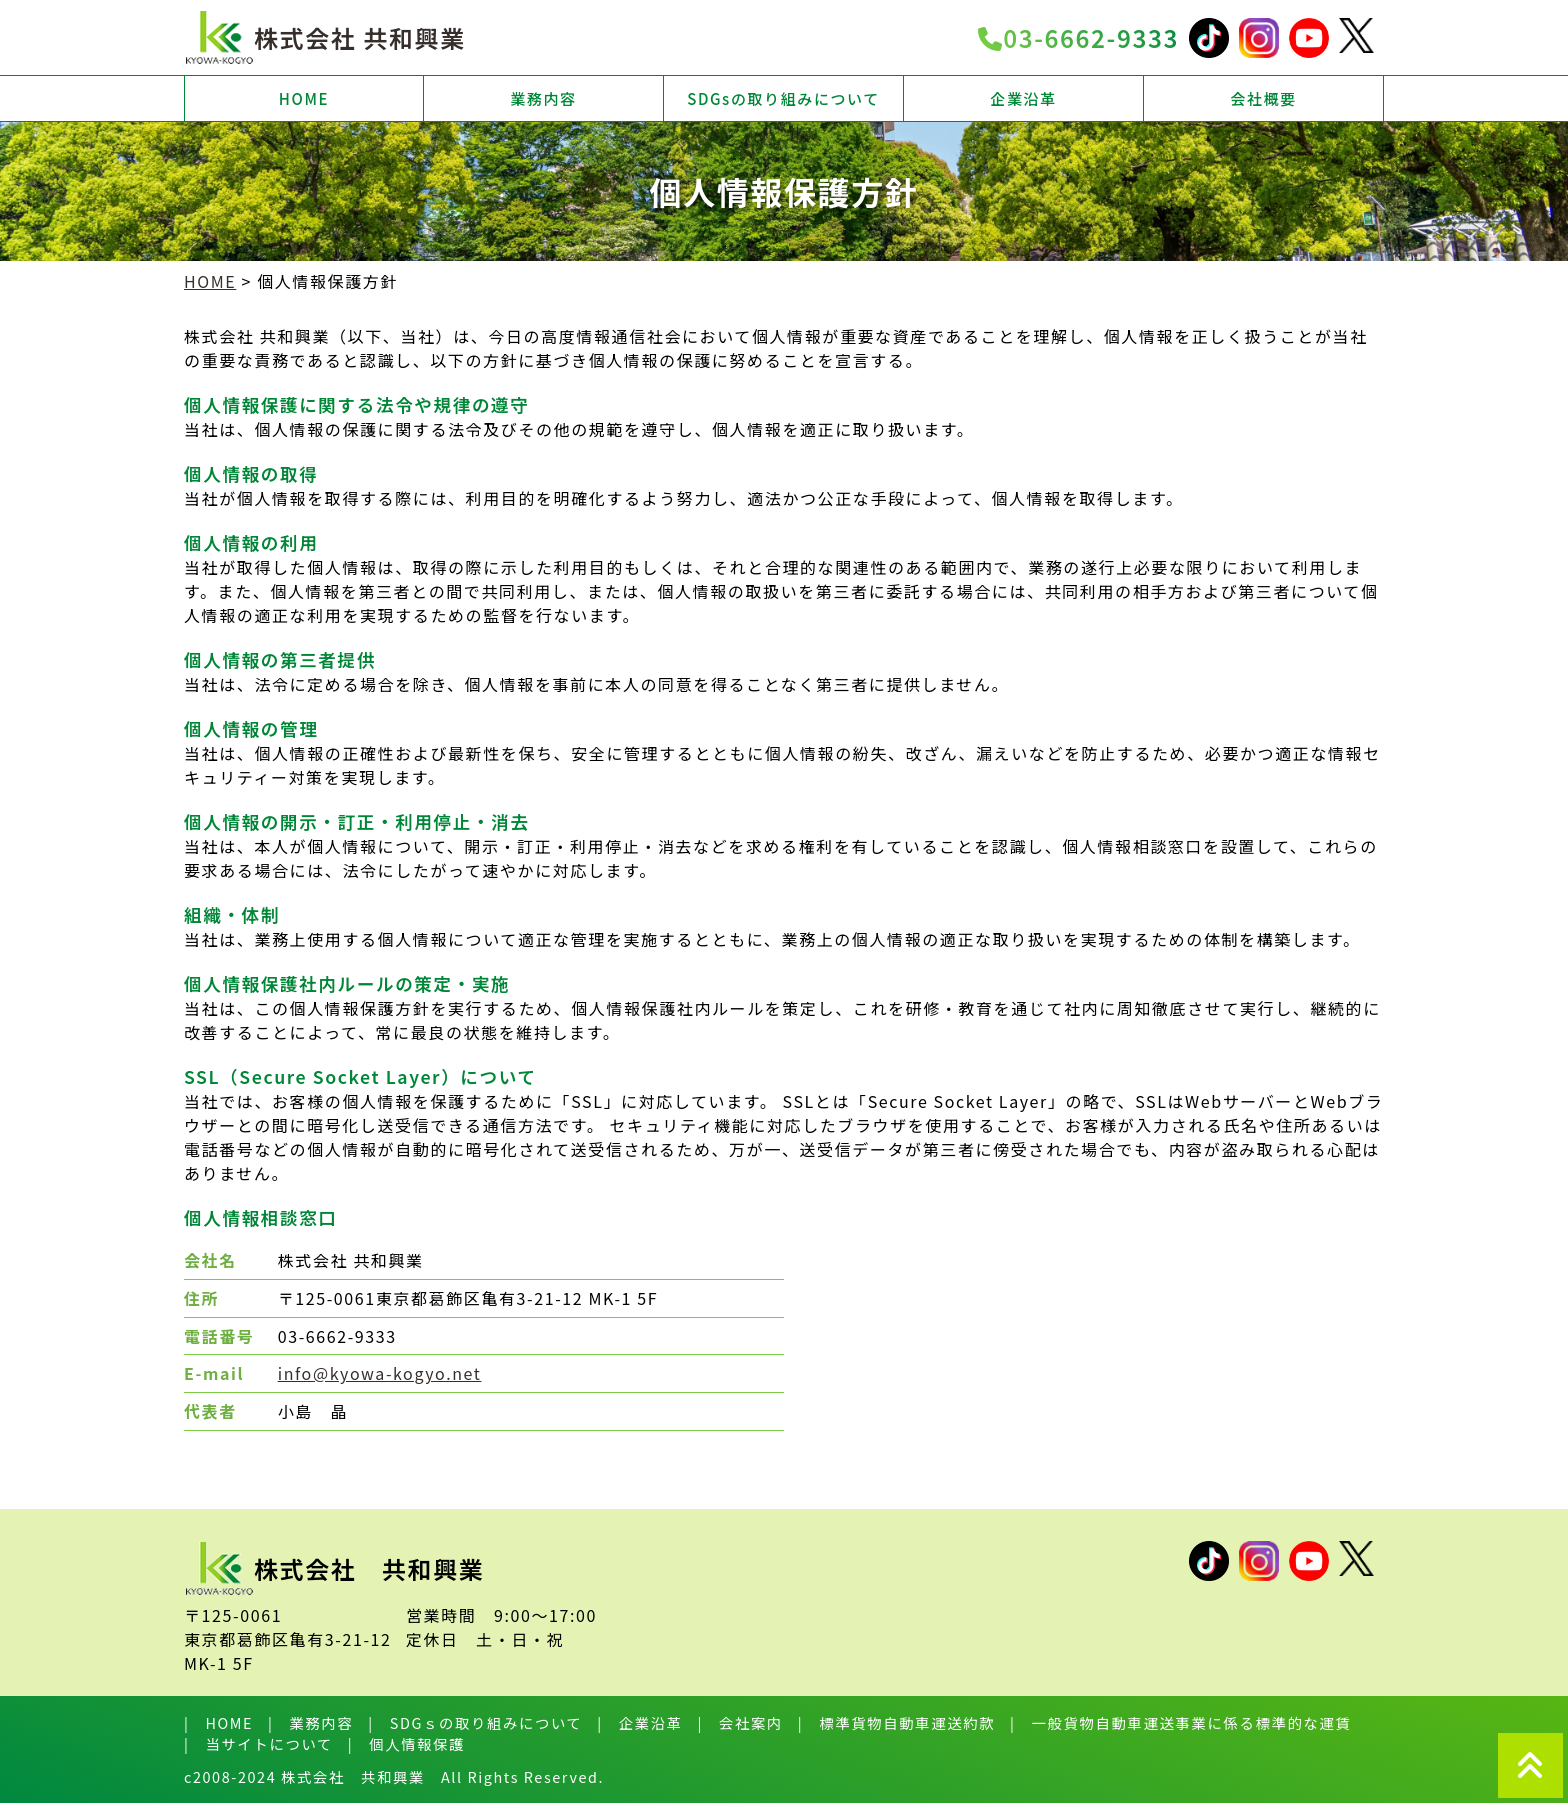  Describe the element at coordinates (783, 98) in the screenshot. I see `SDGsの取り組みについて` at that location.